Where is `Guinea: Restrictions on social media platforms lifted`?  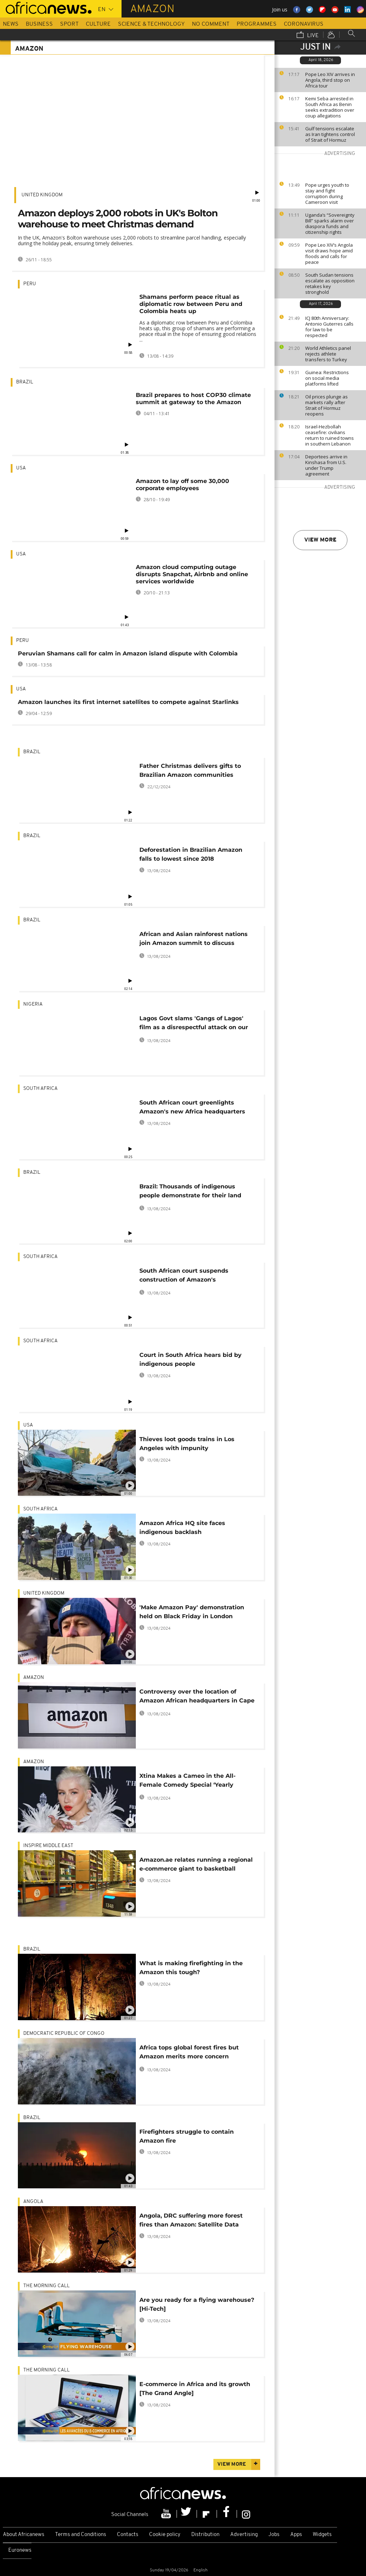 Guinea: Restrictions on social media platforms lifted is located at coordinates (327, 378).